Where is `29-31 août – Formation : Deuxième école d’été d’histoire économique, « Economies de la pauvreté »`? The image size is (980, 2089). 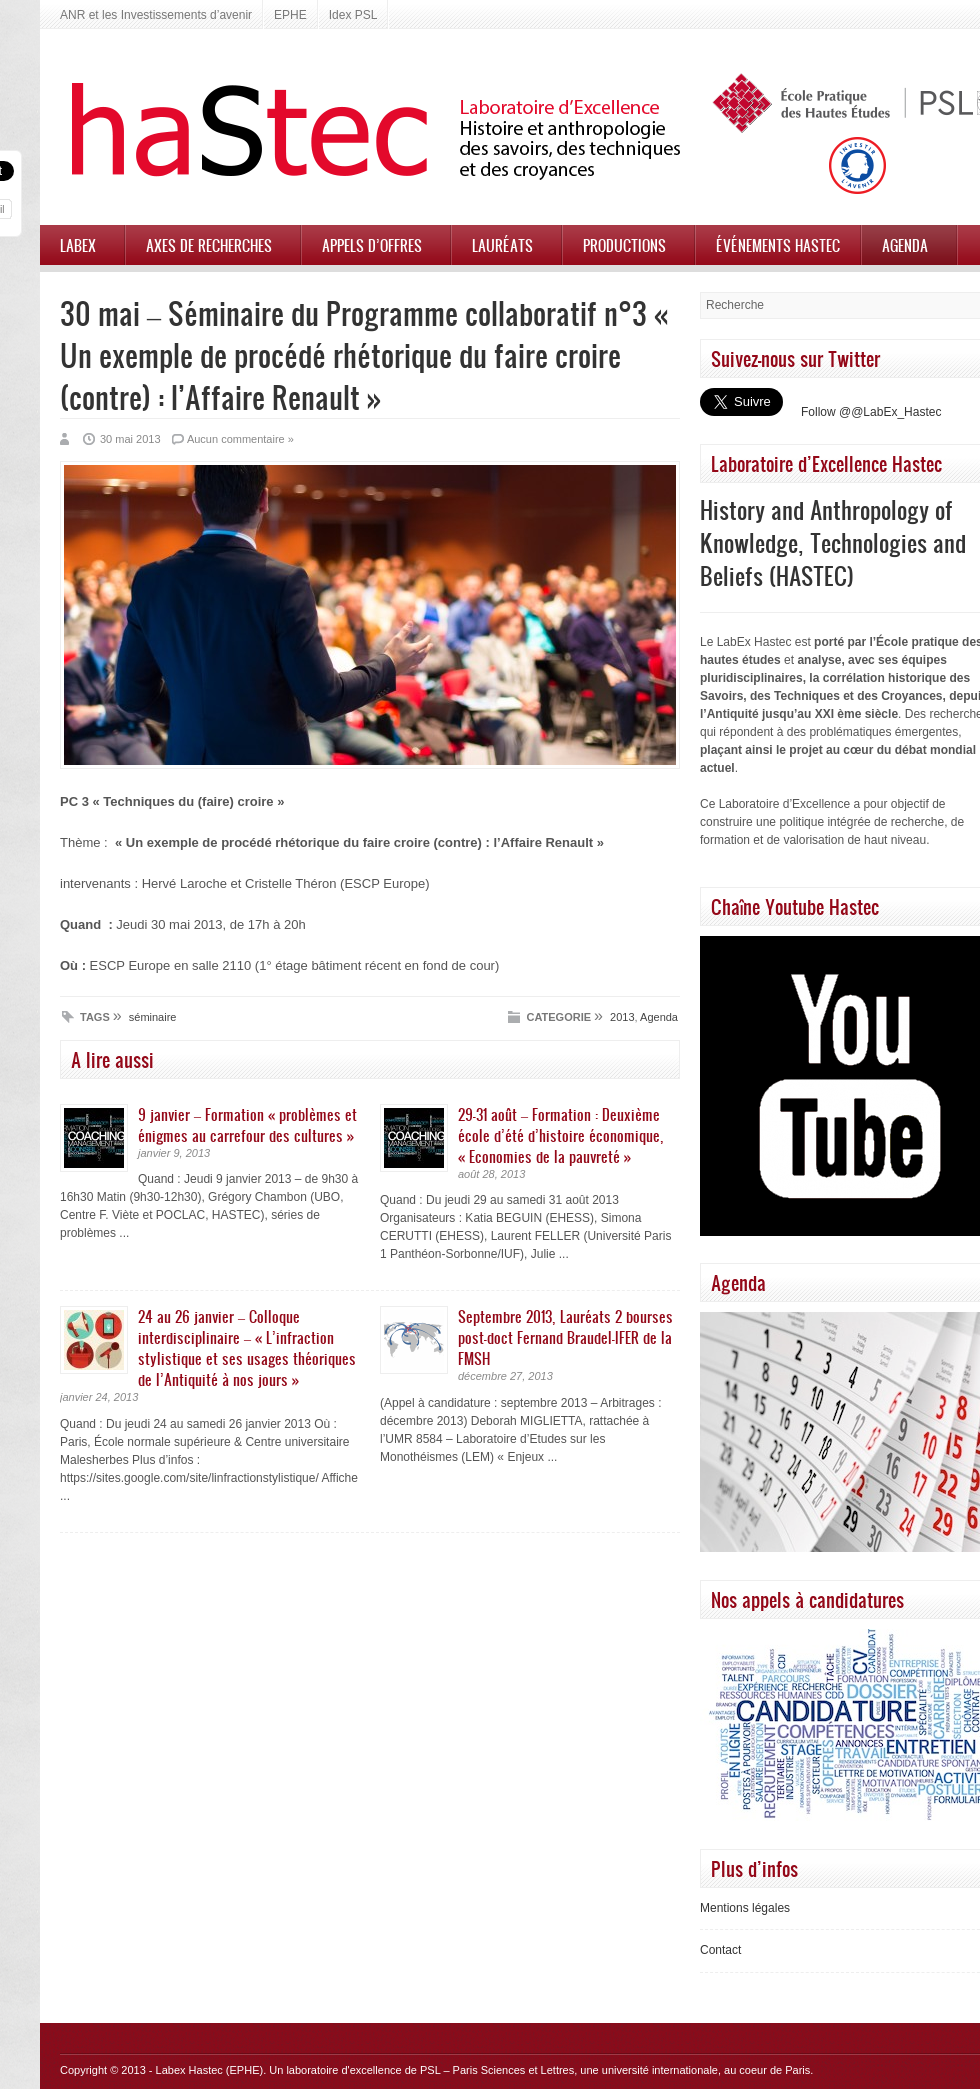 29-31 août – Formation : Deuxième école d’été d’histoire économique, « Economies de la pauvreté » is located at coordinates (561, 1135).